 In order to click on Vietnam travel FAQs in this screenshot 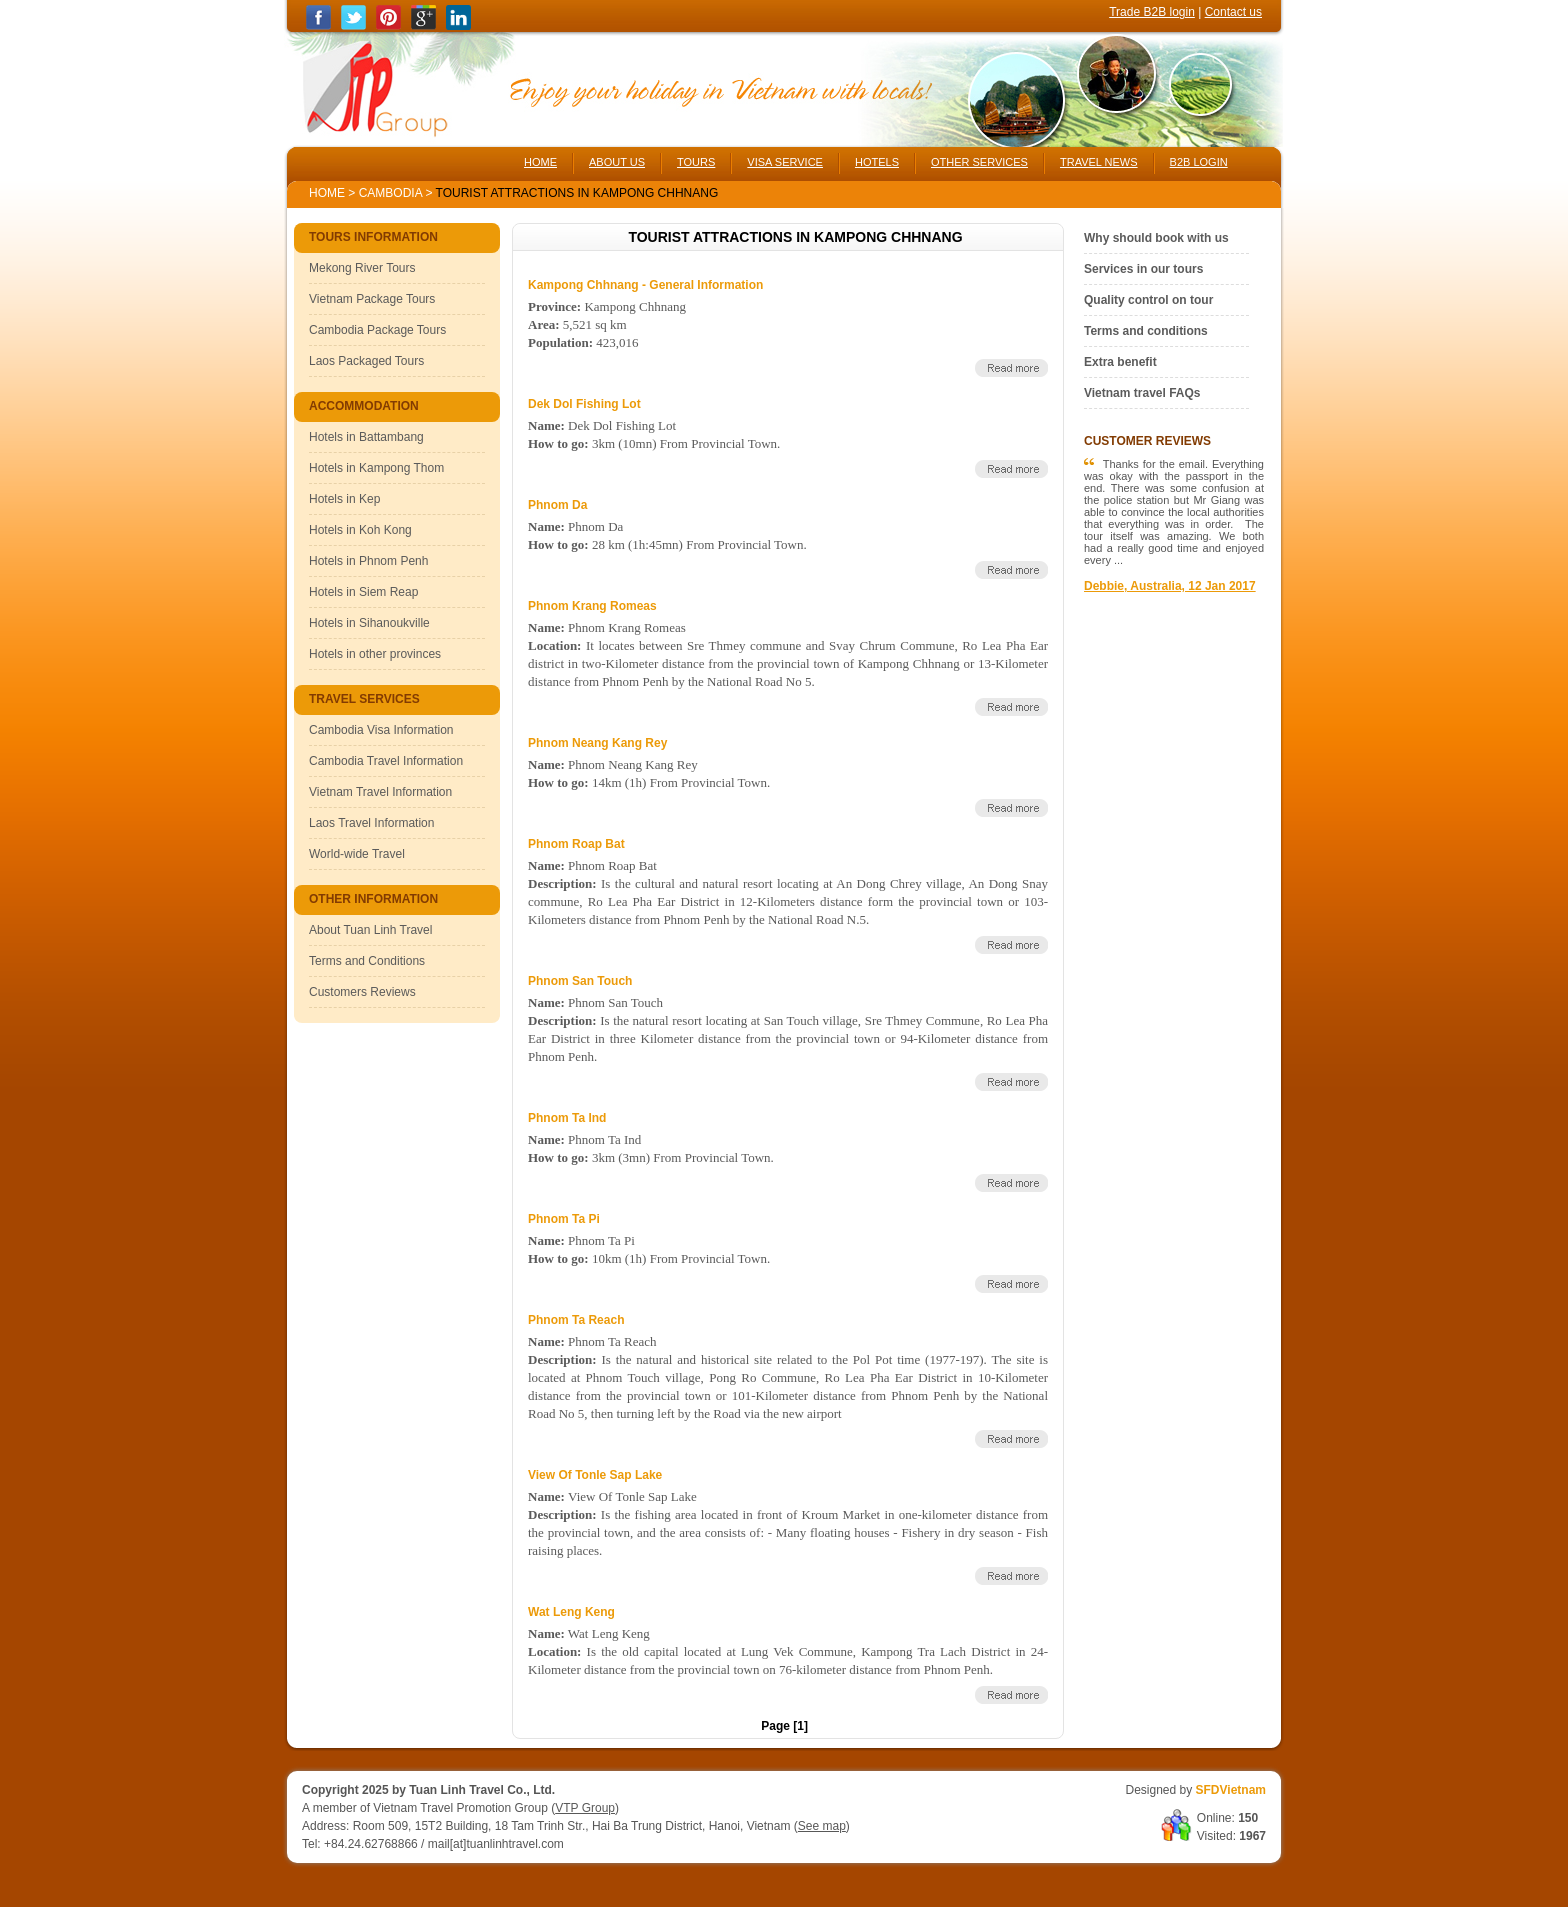, I will do `click(1142, 393)`.